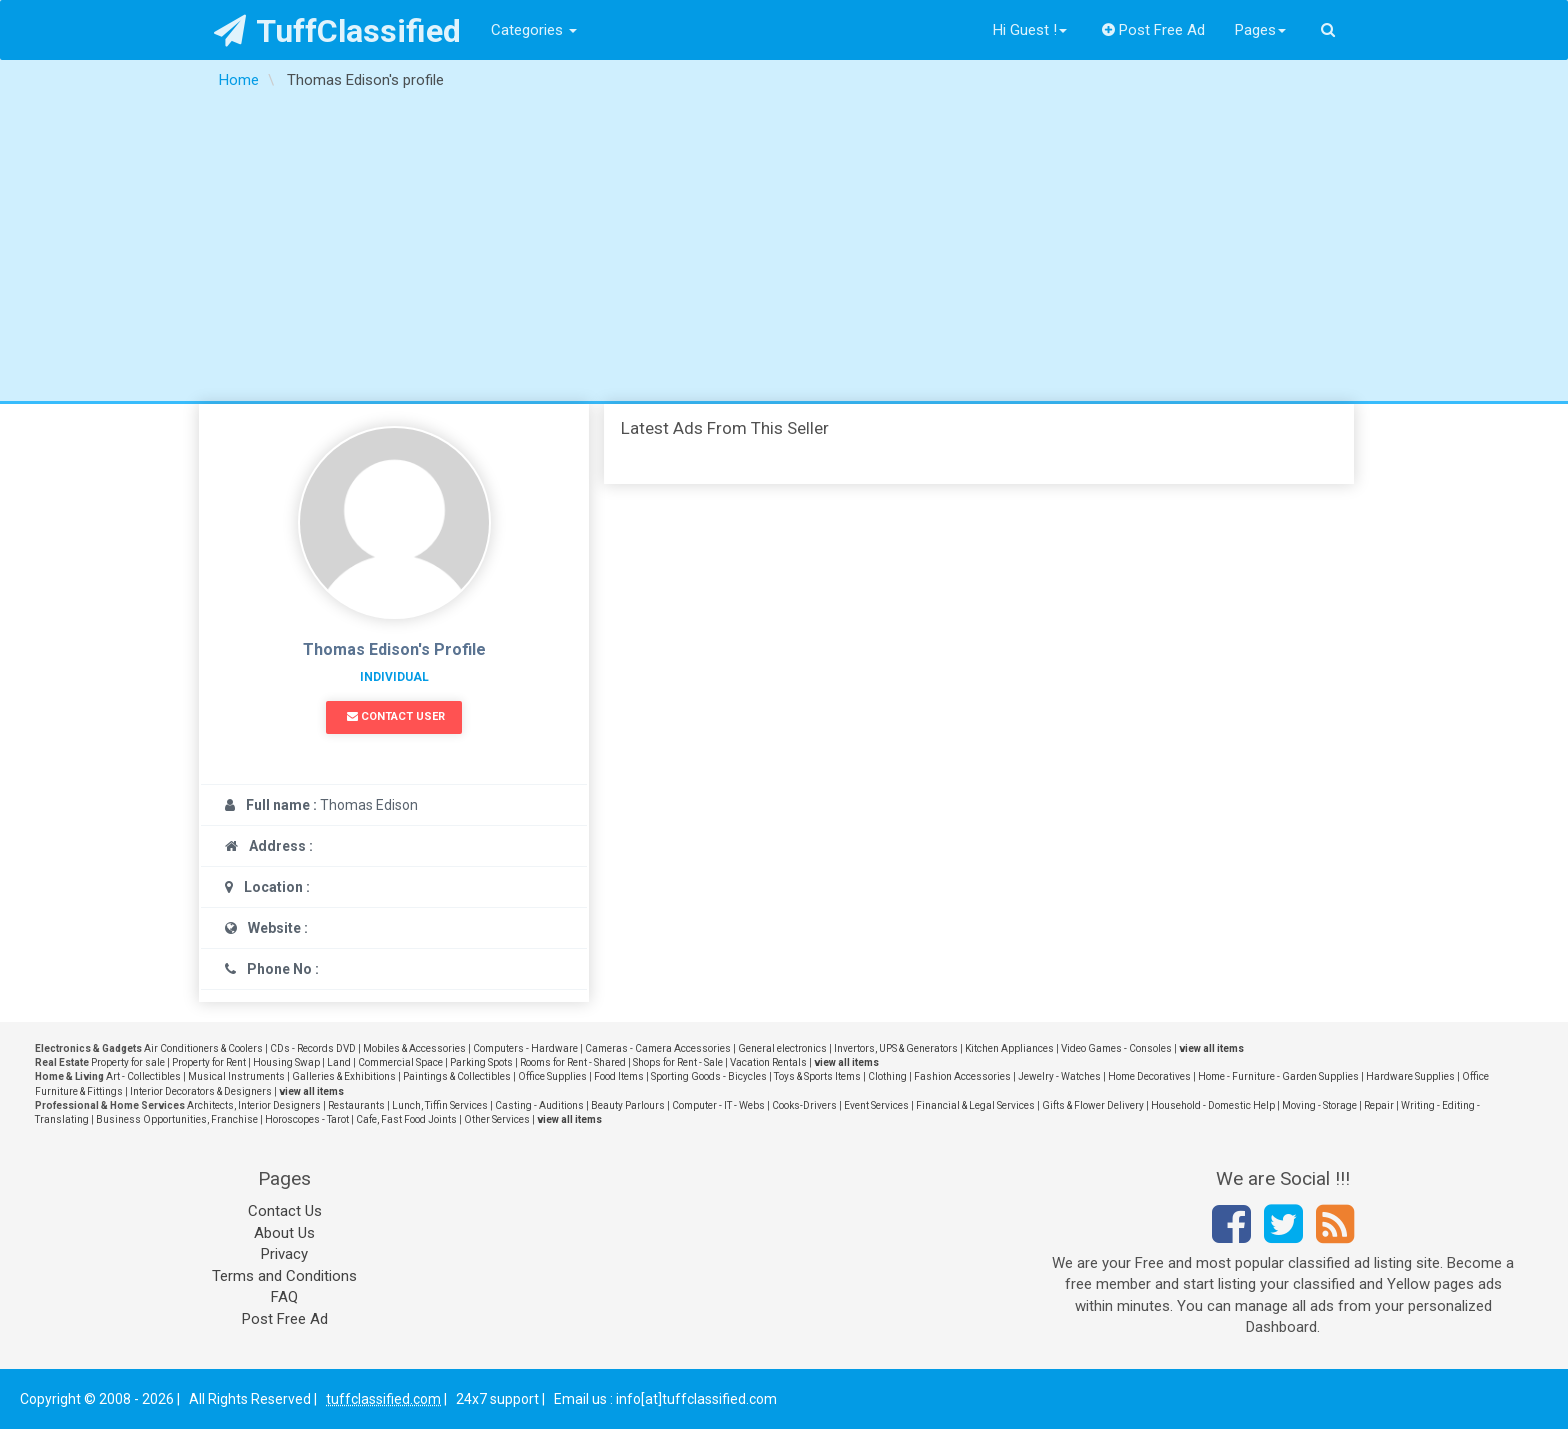 This screenshot has height=1429, width=1568. I want to click on Jewelry - Watches, so click(1059, 1076).